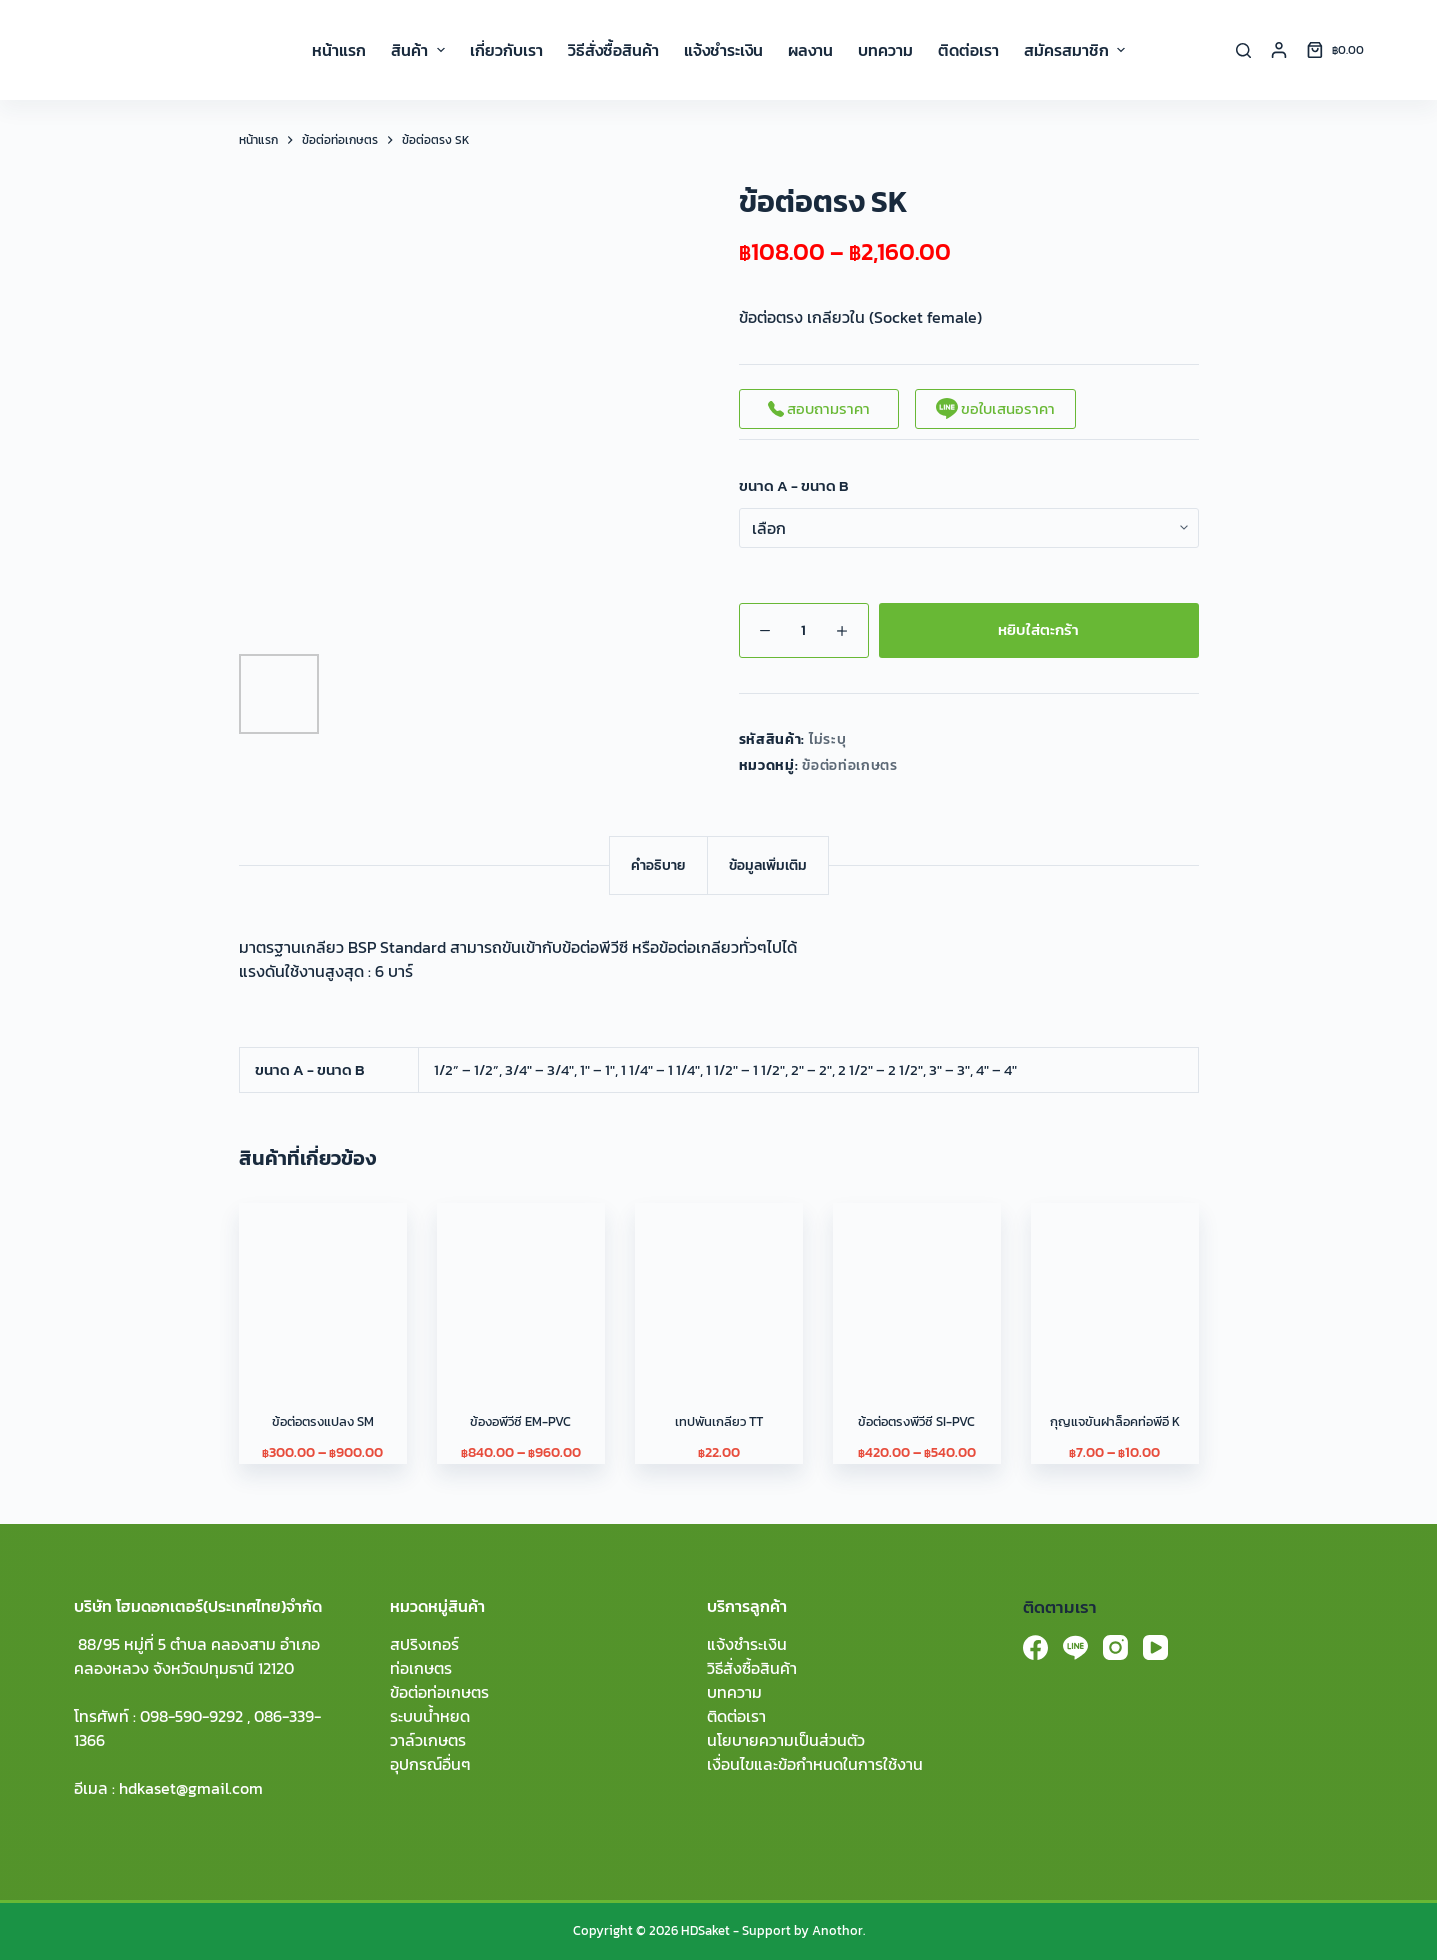  What do you see at coordinates (323, 1421) in the screenshot?
I see `ข้อต่อตรงแปลง SM` at bounding box center [323, 1421].